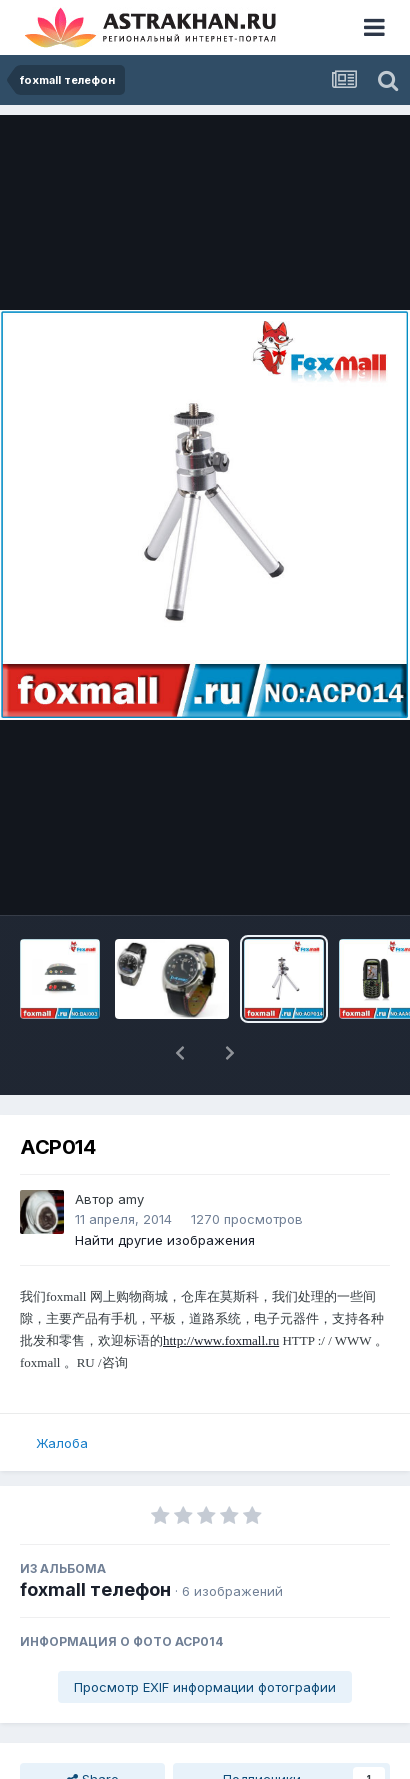 Image resolution: width=410 pixels, height=1779 pixels. I want to click on foxmall телефон, so click(95, 1589).